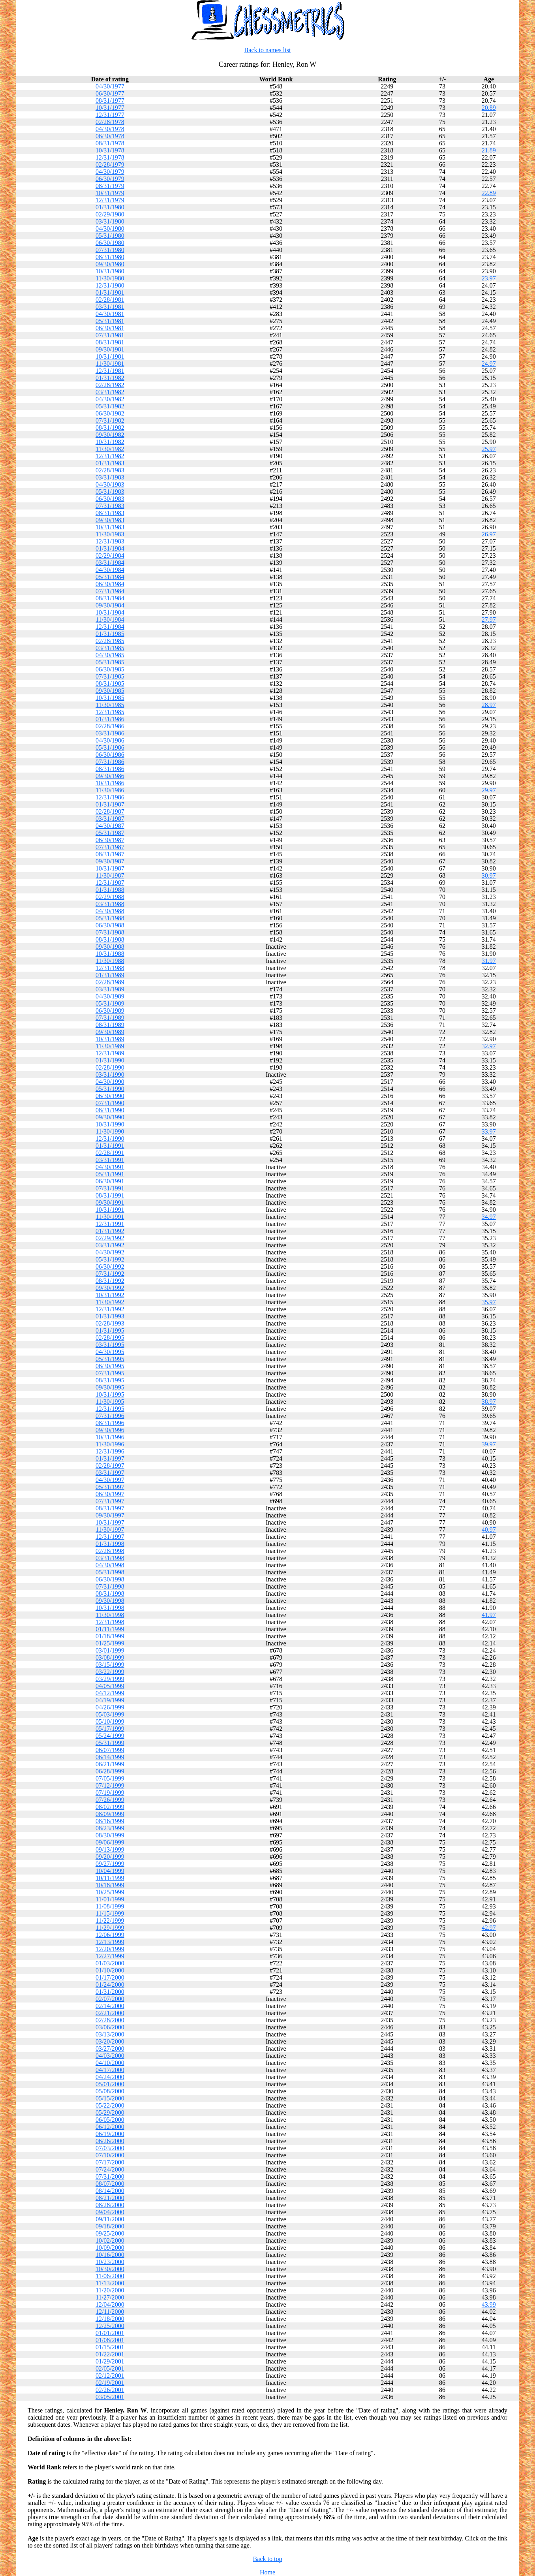 The image size is (535, 2576). Describe the element at coordinates (110, 2254) in the screenshot. I see `10/16/2000` at that location.